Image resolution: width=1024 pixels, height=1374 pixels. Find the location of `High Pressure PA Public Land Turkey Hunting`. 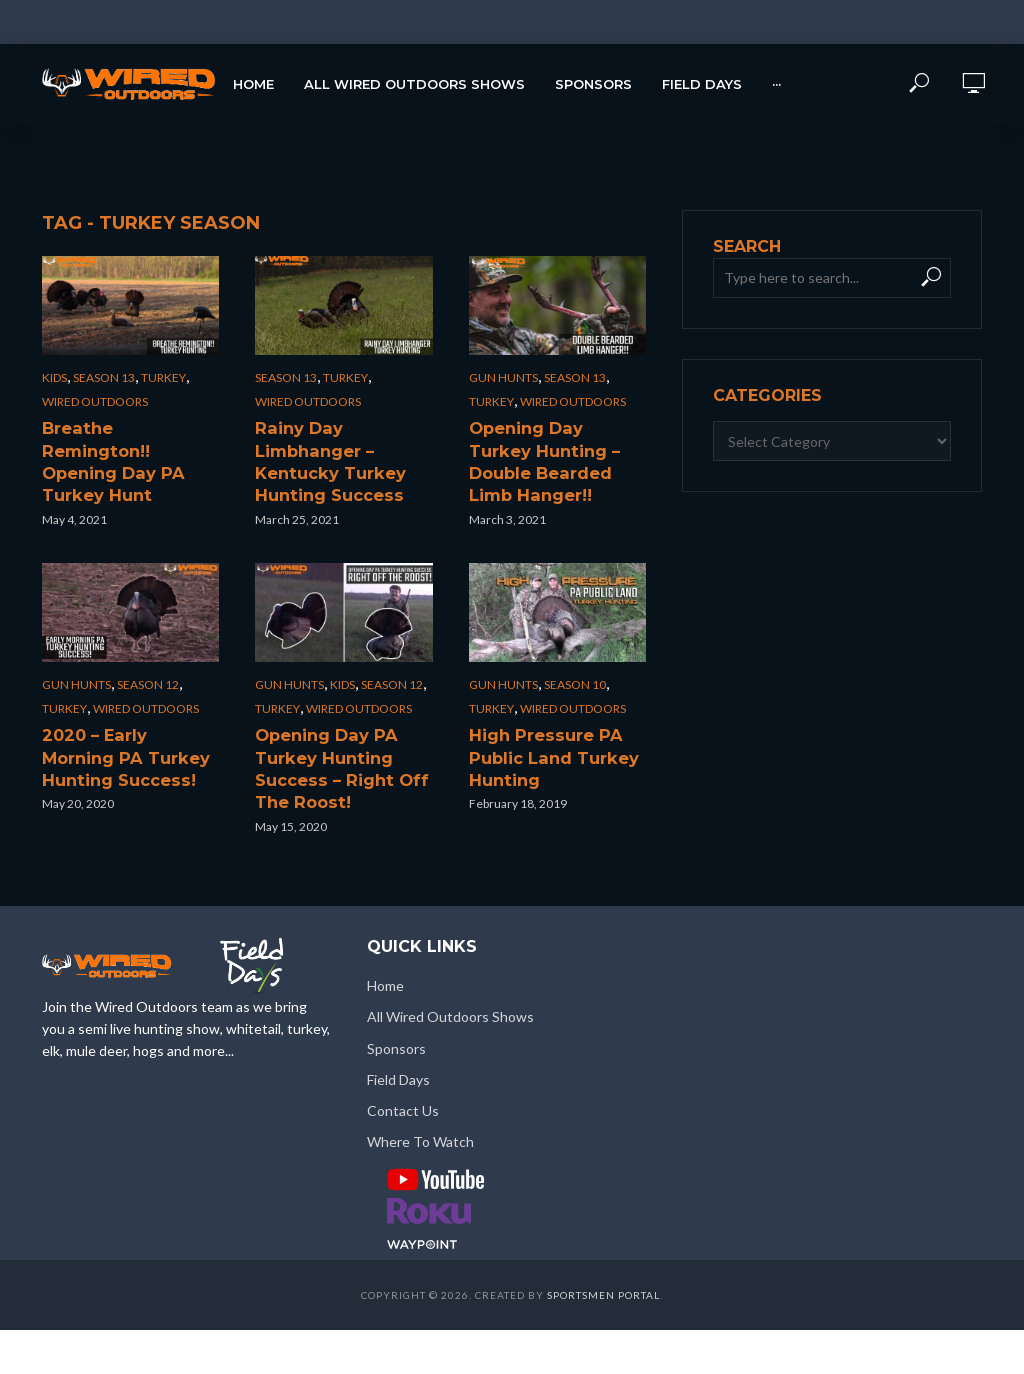

High Pressure PA Public Land Turkey Hunting is located at coordinates (542, 725).